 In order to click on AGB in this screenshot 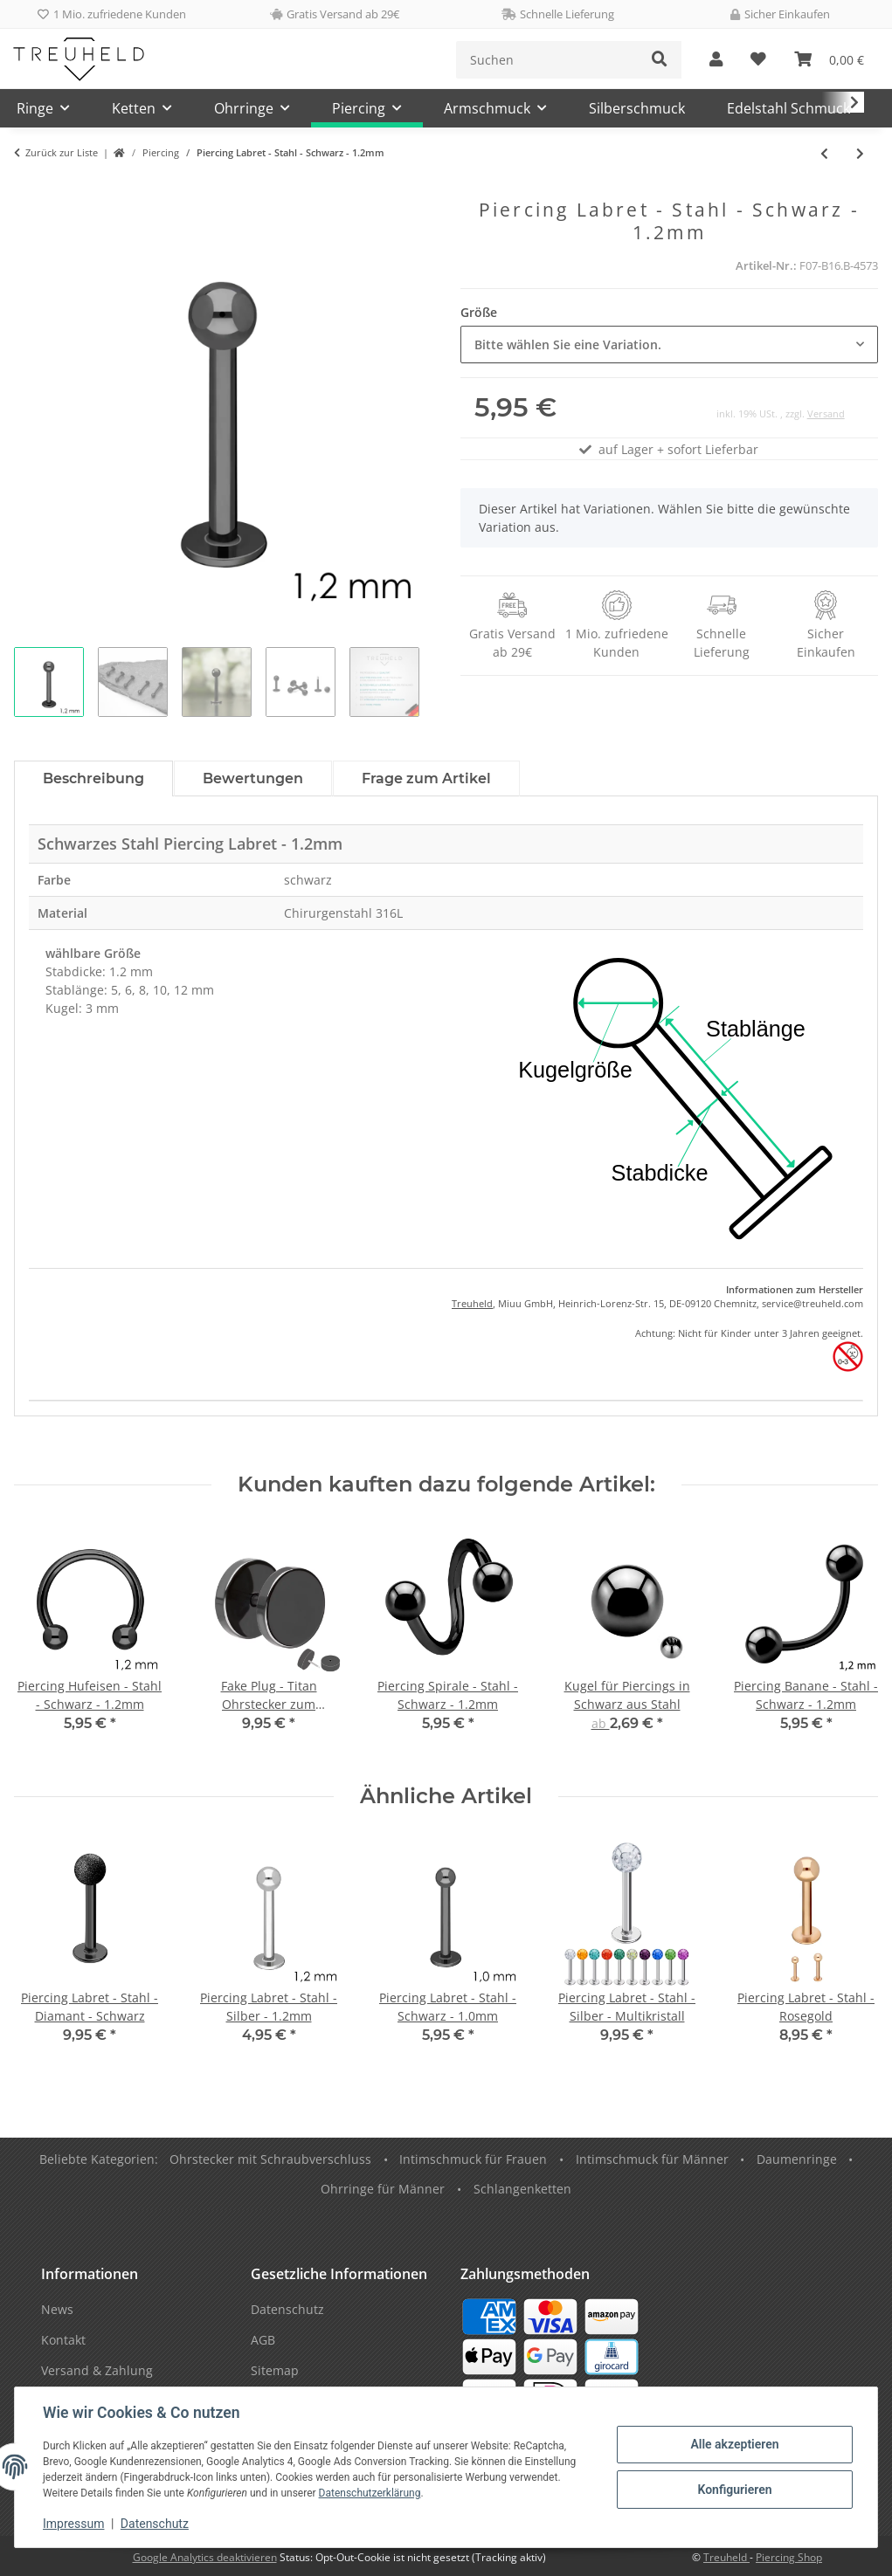, I will do `click(263, 2339)`.